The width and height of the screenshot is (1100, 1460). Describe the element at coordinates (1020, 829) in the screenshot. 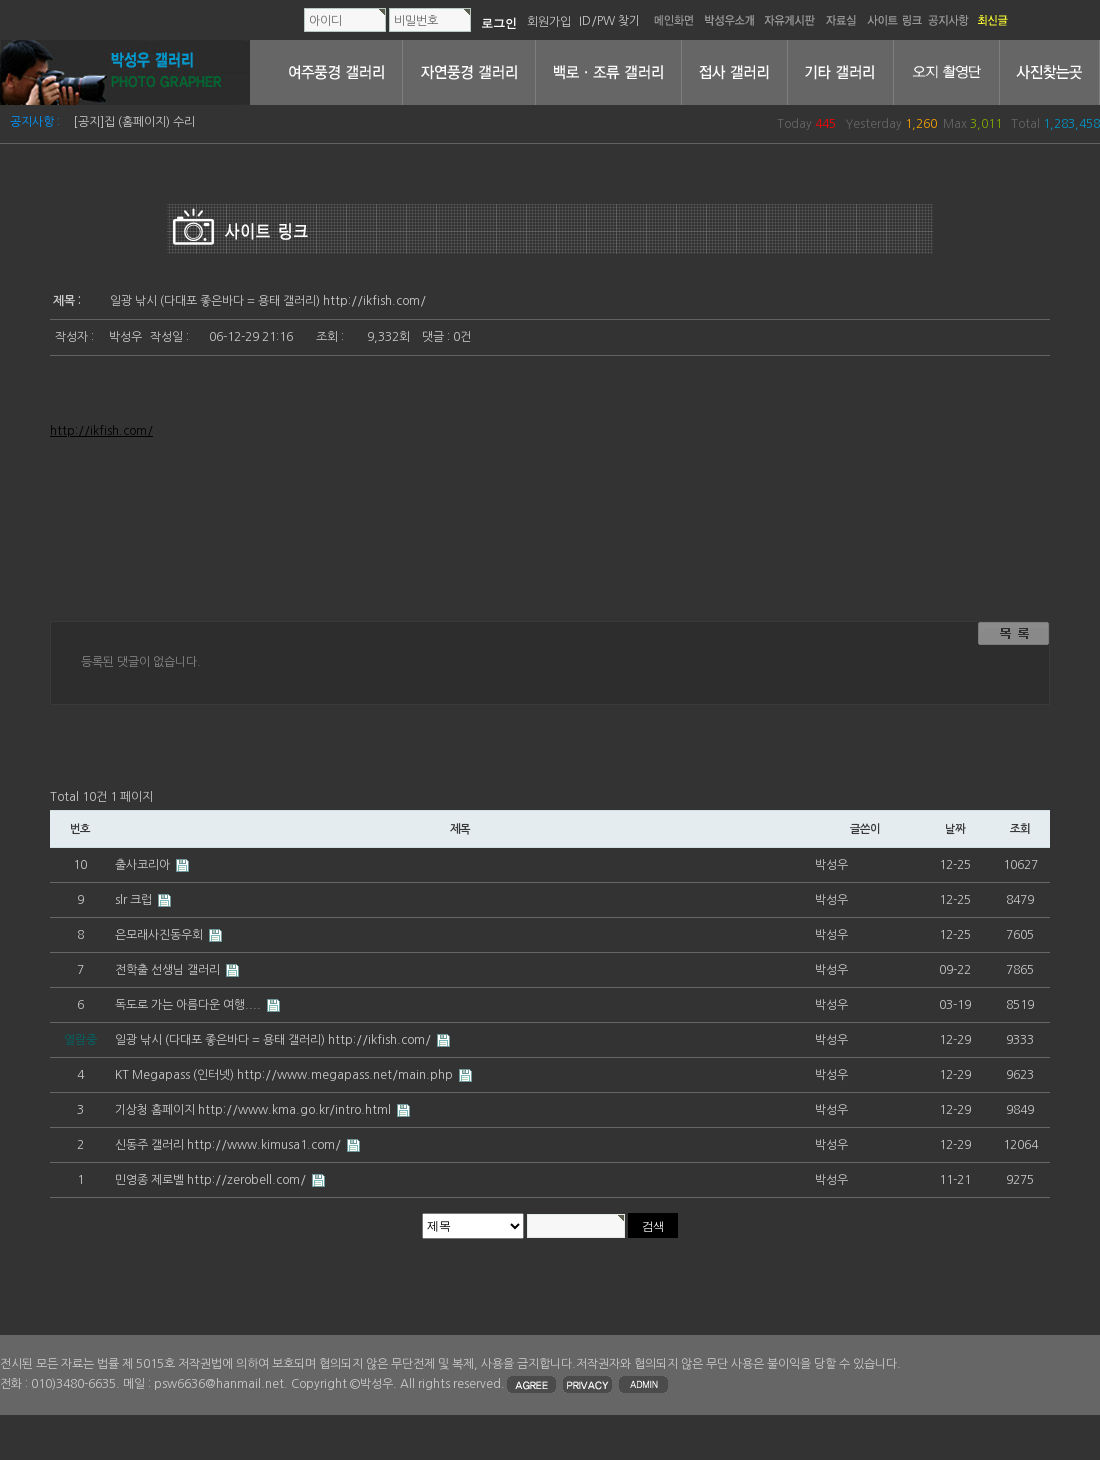

I see `조회` at that location.